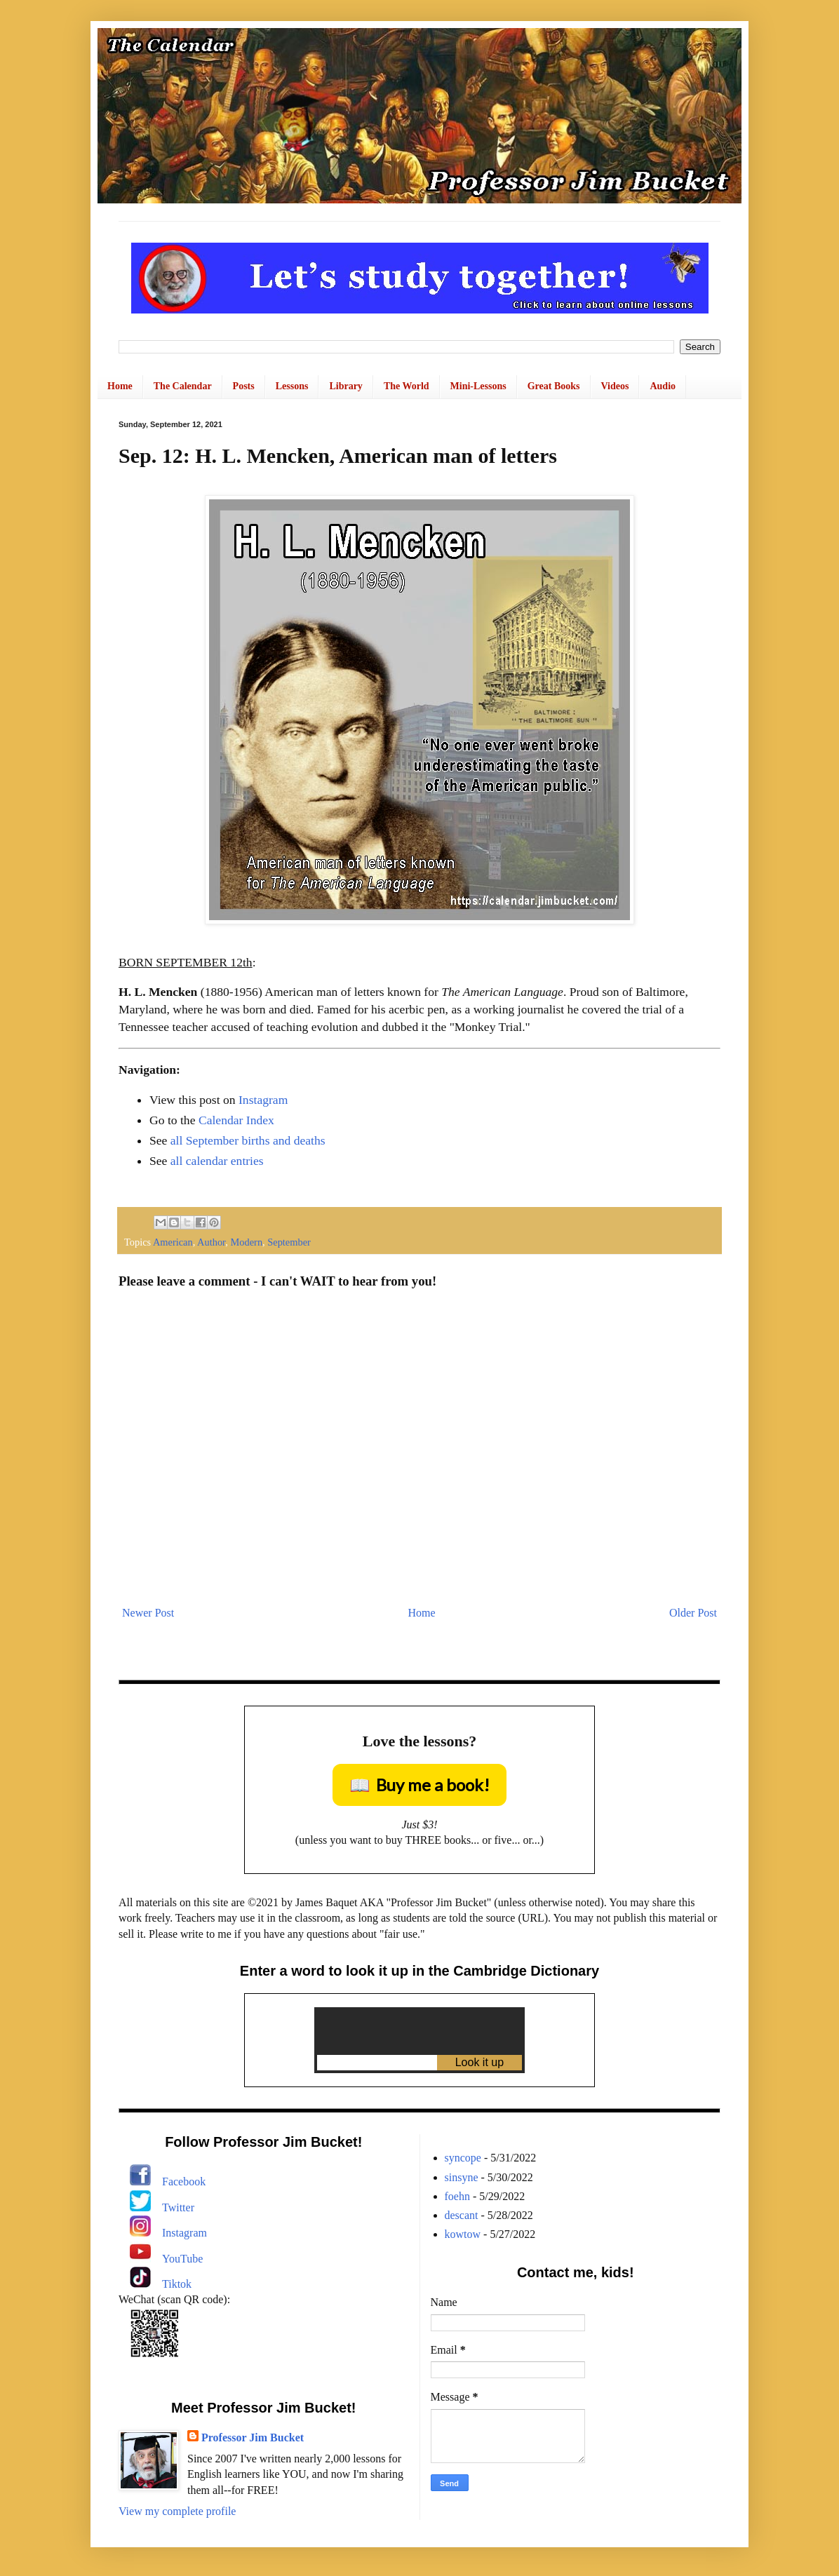  I want to click on September, so click(289, 1242).